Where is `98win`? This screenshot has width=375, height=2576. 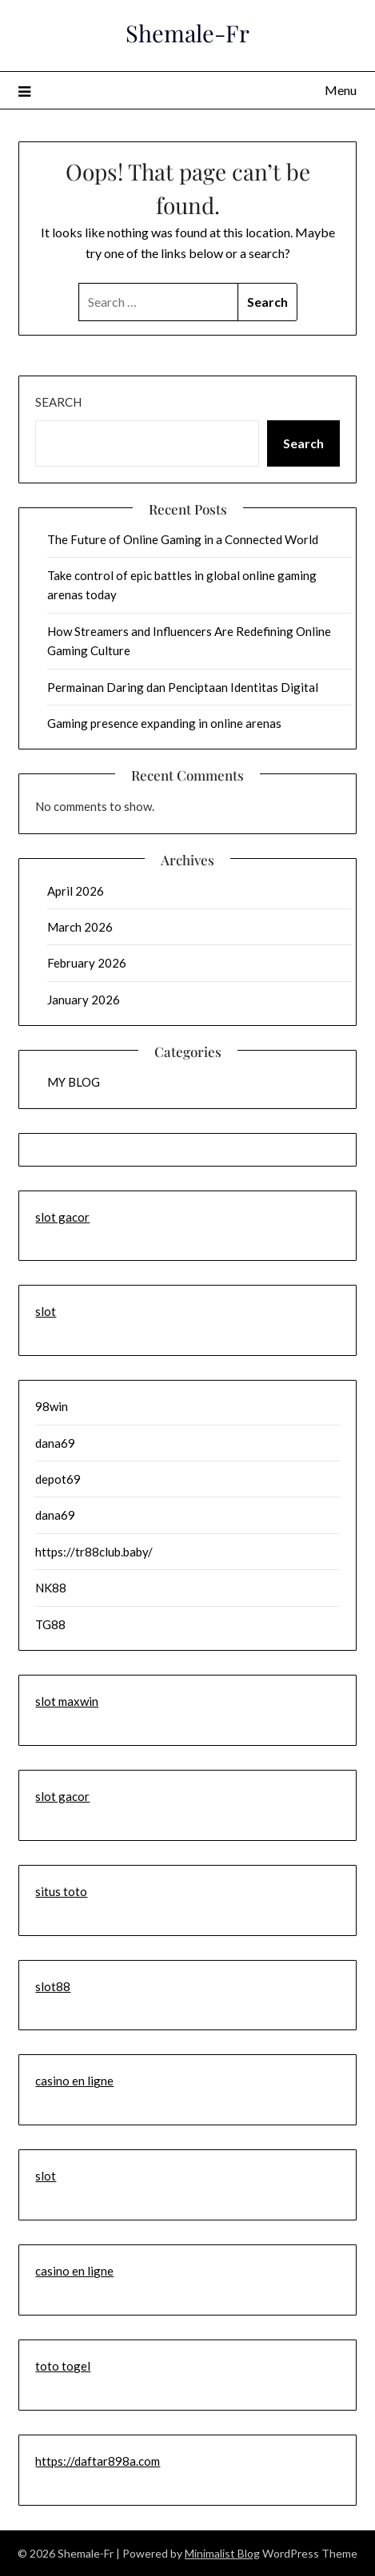 98win is located at coordinates (51, 1406).